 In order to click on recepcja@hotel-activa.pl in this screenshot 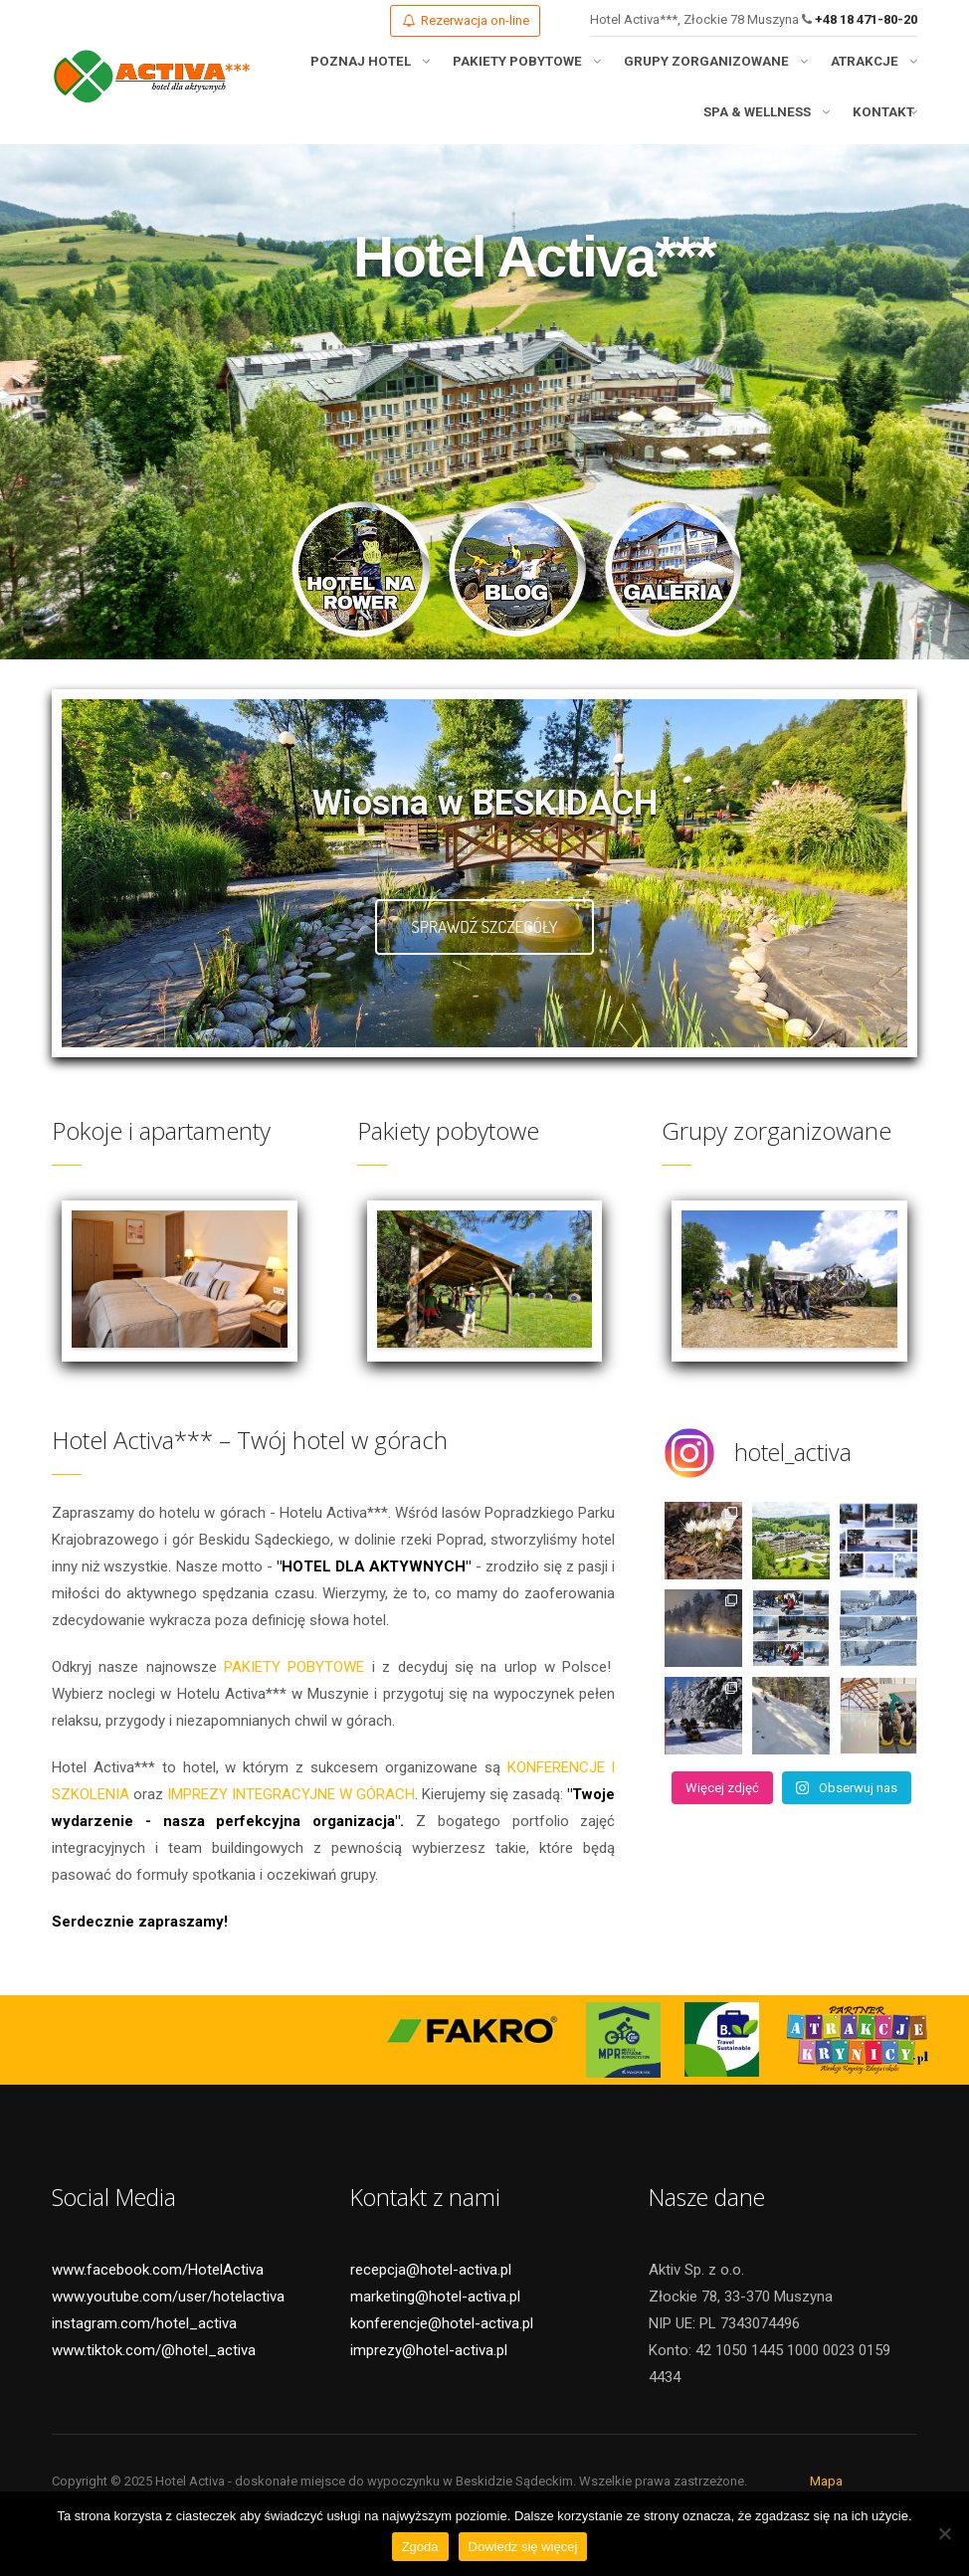, I will do `click(430, 2291)`.